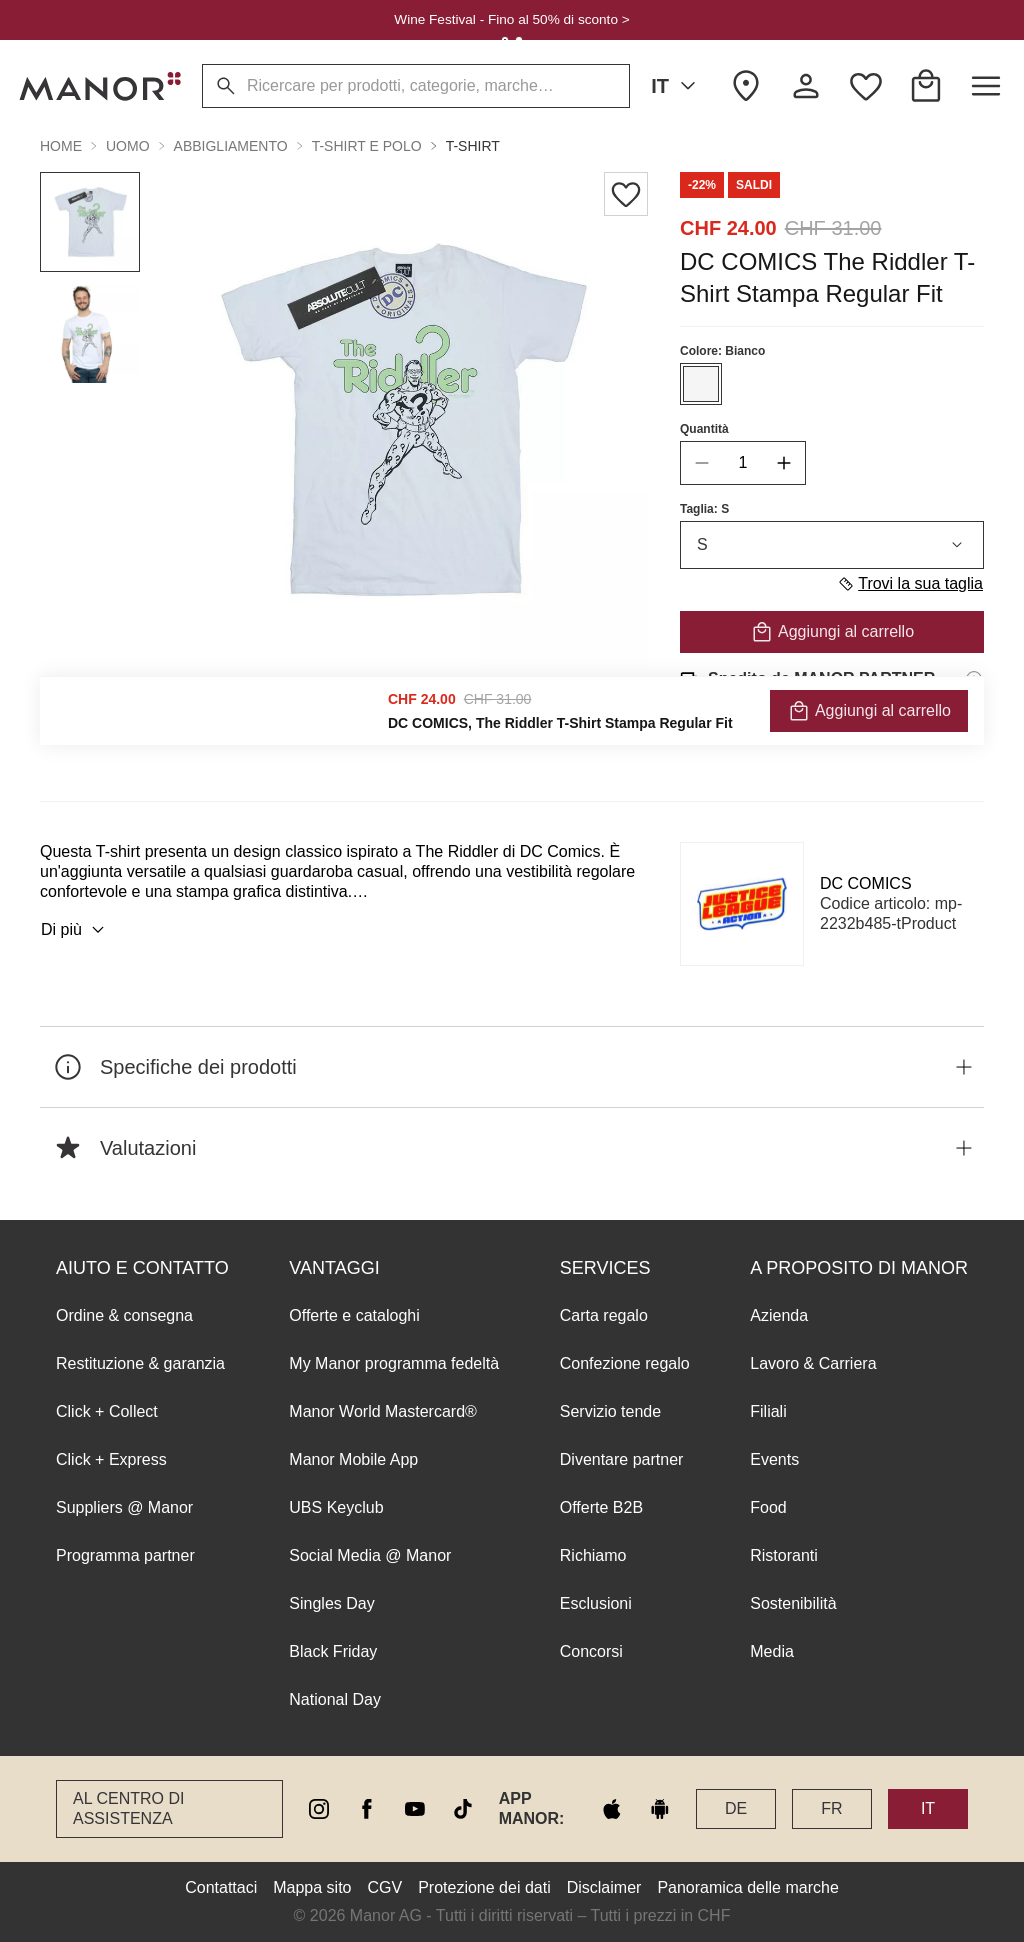 This screenshot has height=1942, width=1024. Describe the element at coordinates (596, 1603) in the screenshot. I see `Esclusioni` at that location.